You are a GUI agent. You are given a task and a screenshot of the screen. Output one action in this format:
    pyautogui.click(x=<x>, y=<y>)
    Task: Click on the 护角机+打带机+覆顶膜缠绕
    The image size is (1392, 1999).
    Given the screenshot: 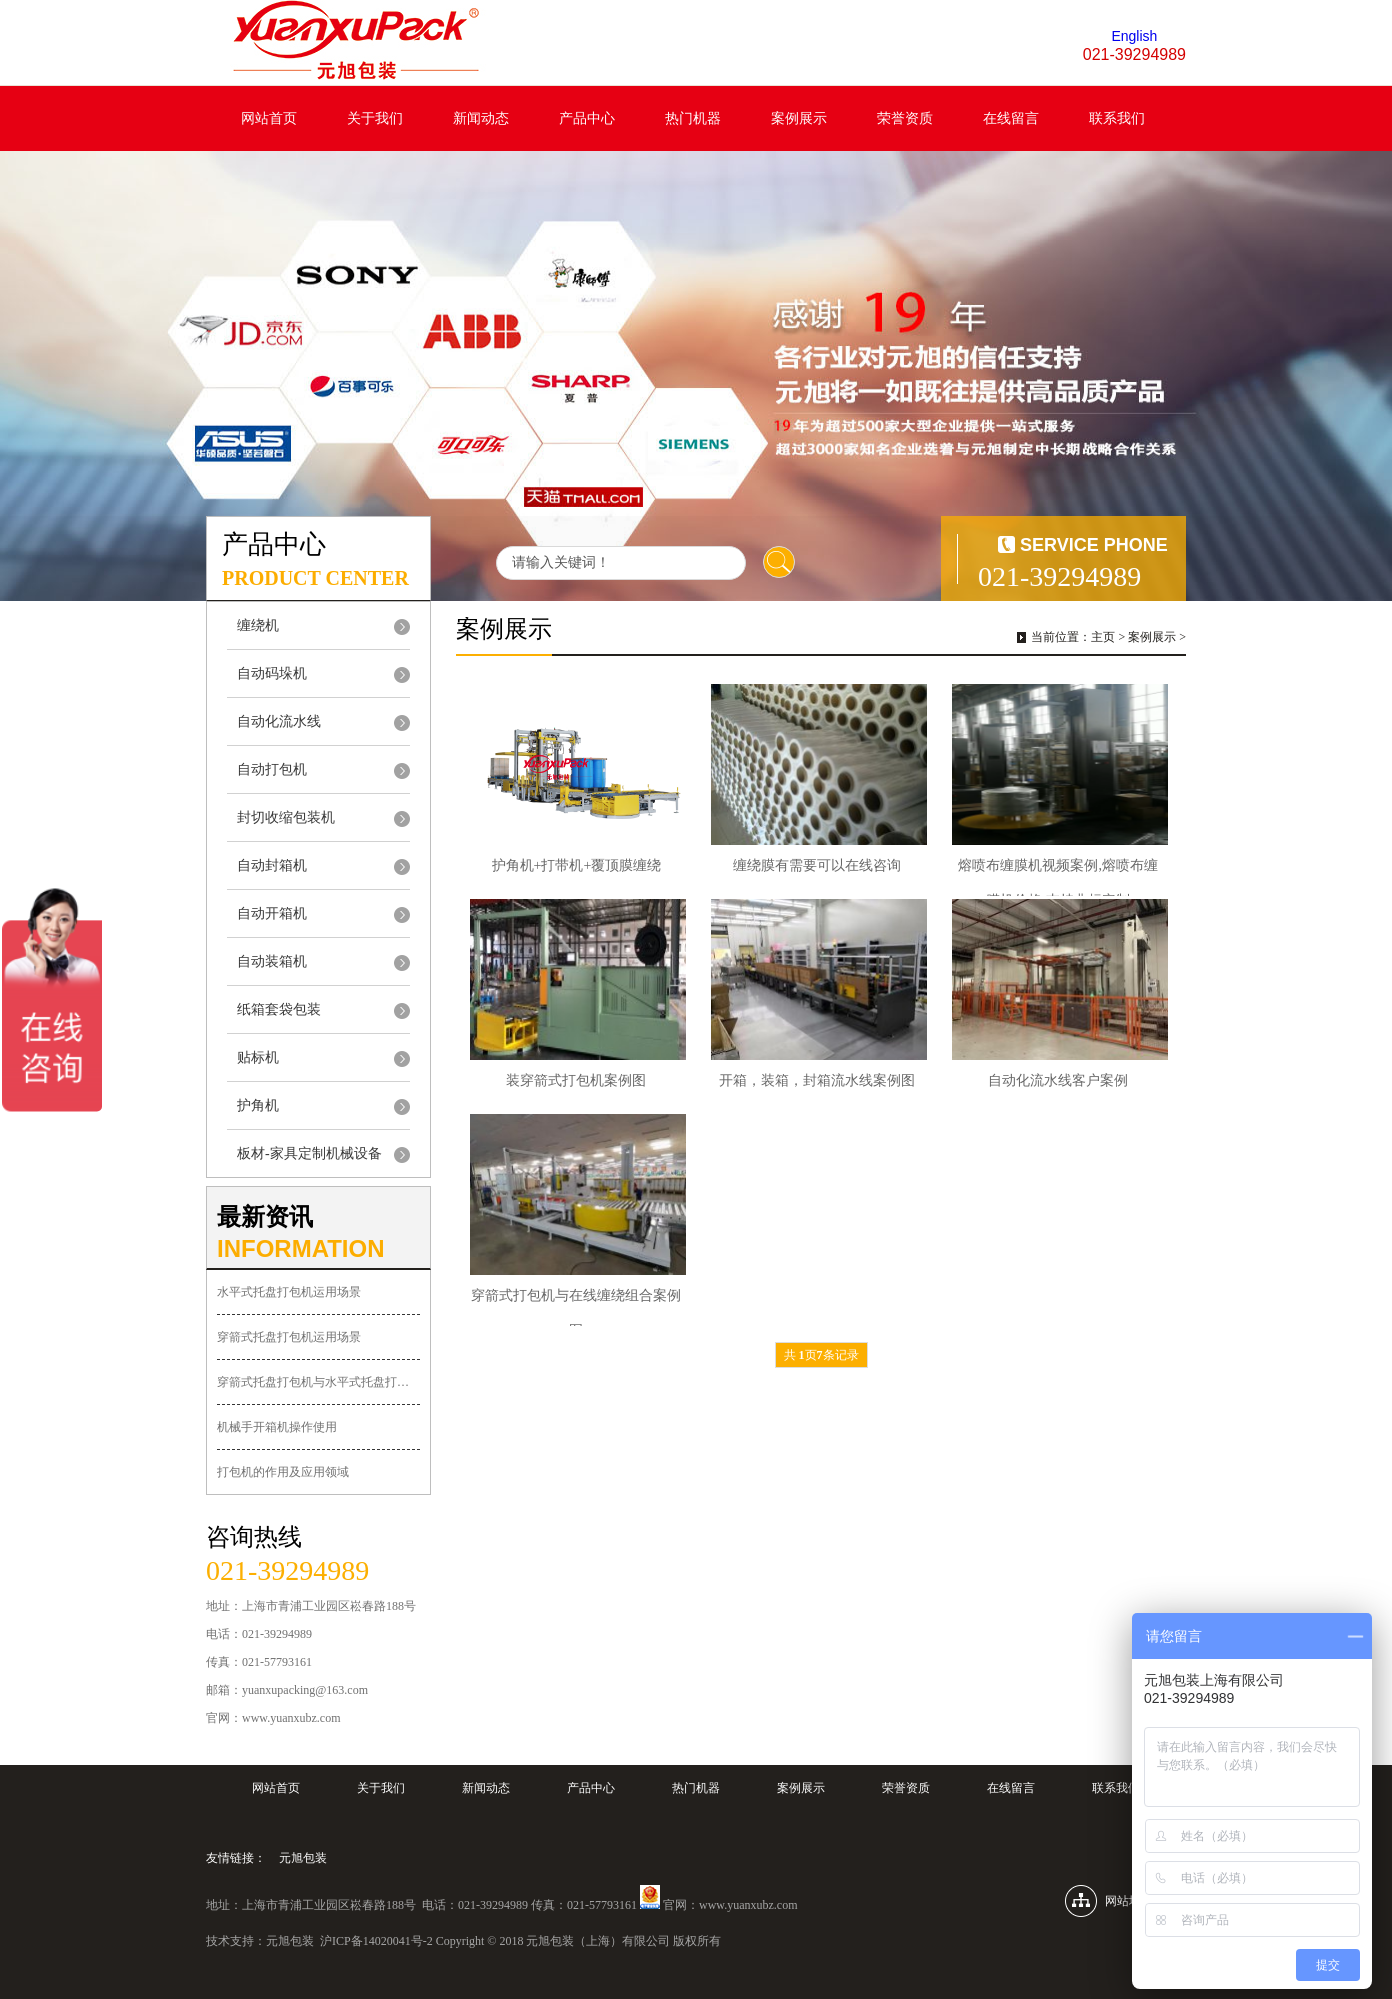 What is the action you would take?
    pyautogui.click(x=577, y=865)
    